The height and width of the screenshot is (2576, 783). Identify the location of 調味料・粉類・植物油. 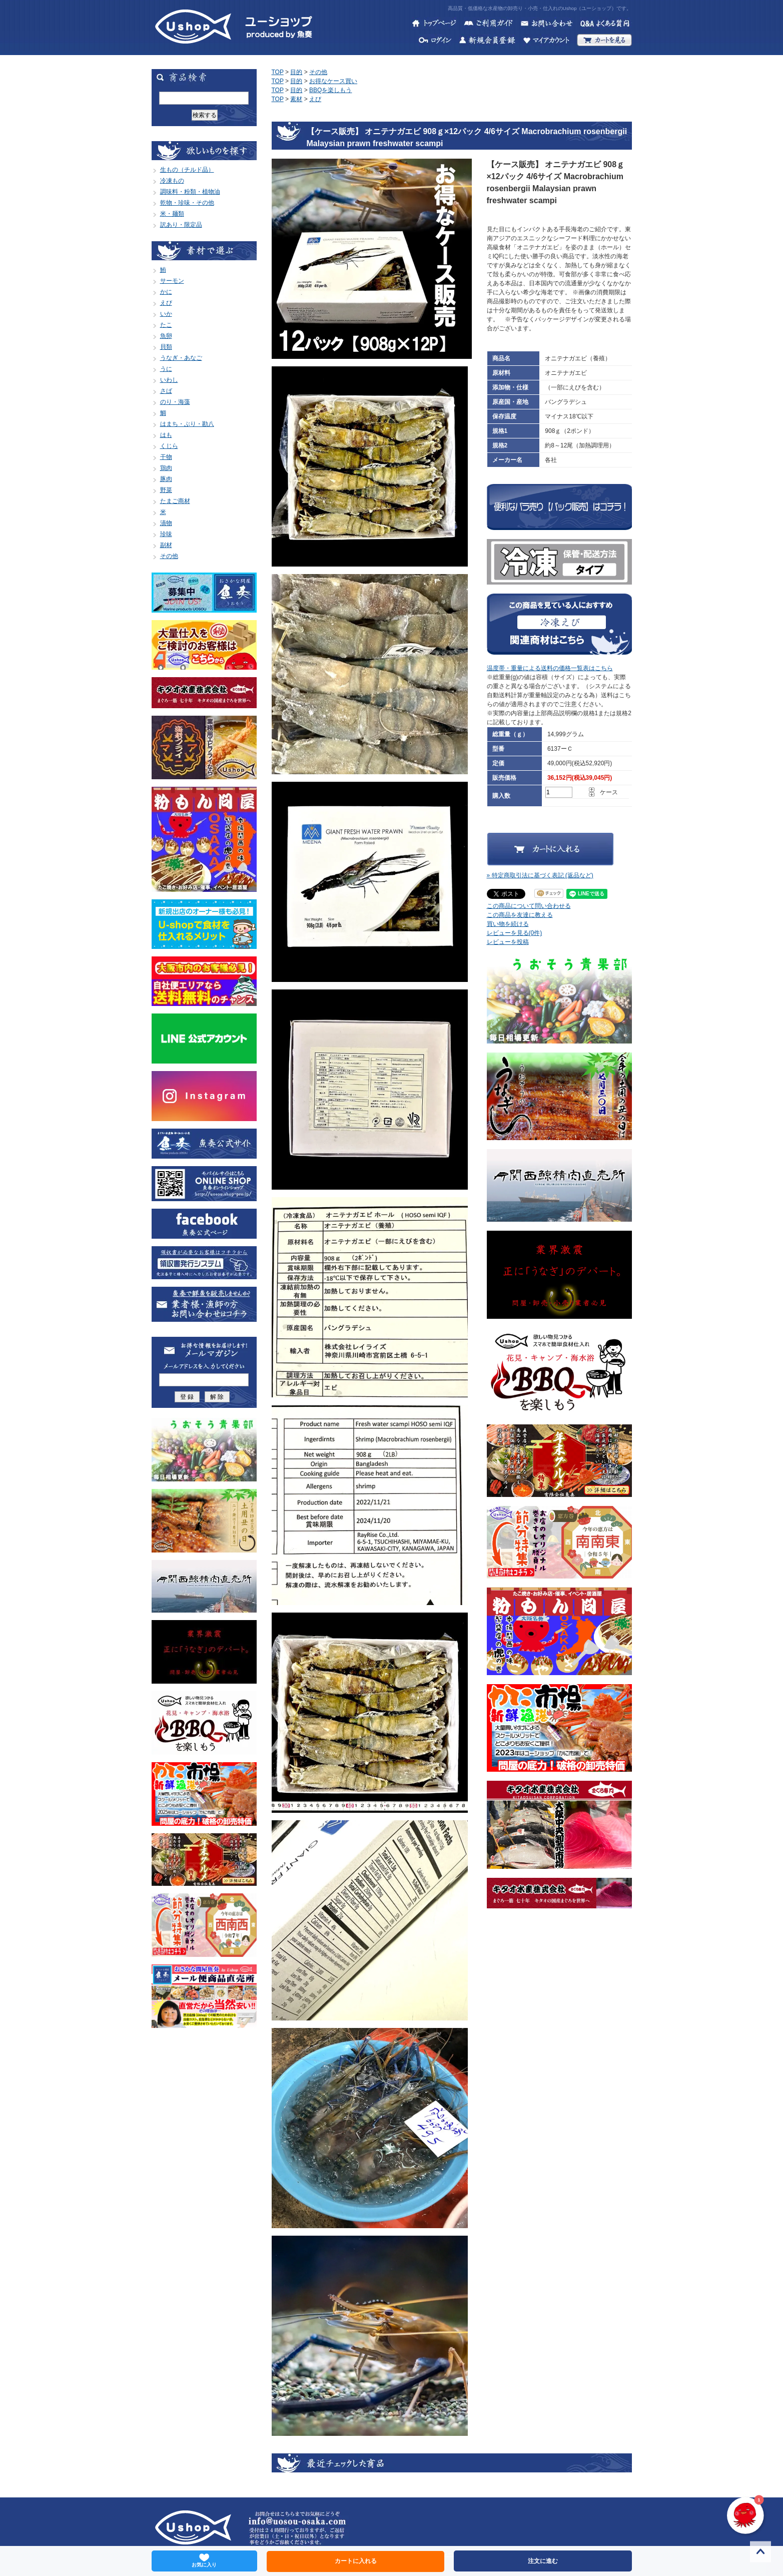
(190, 191).